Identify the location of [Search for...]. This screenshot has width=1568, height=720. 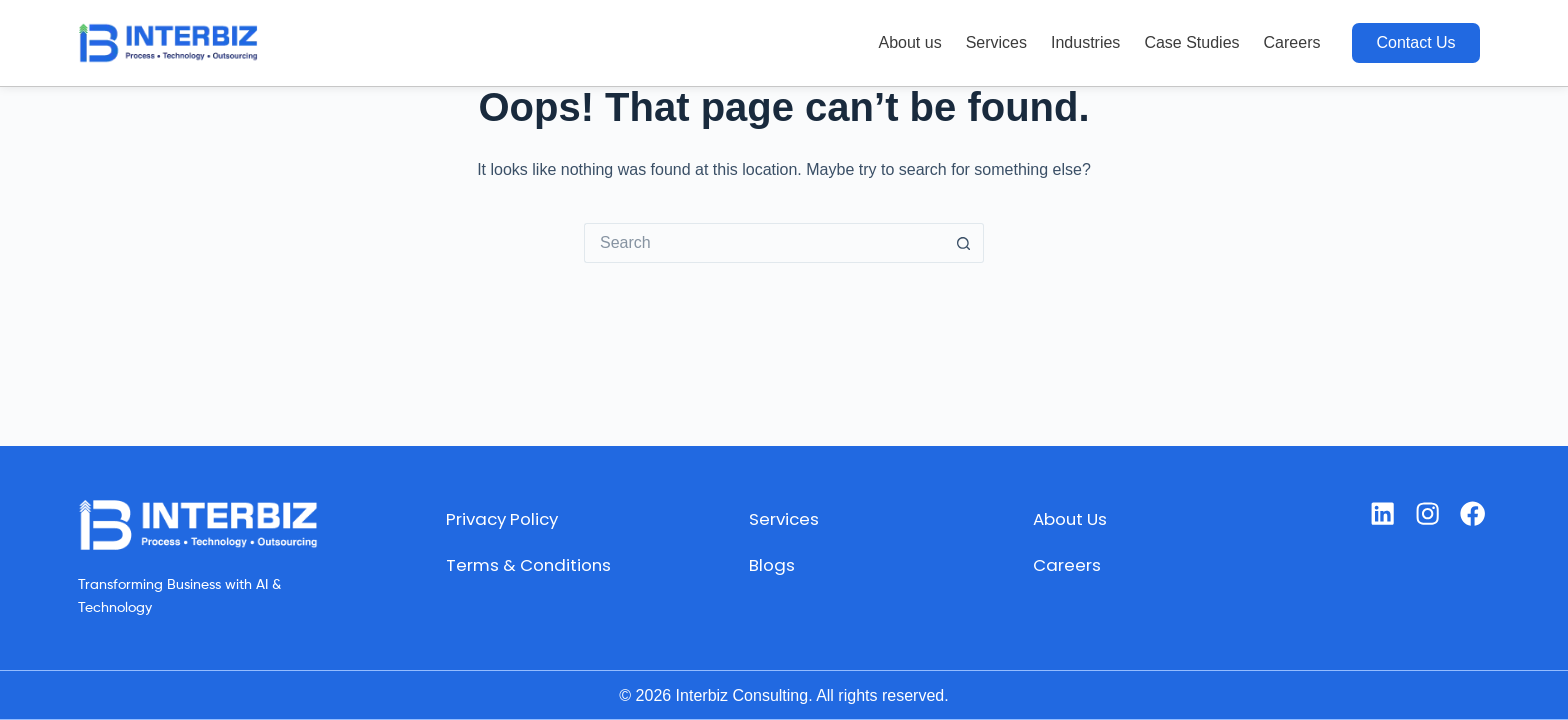
(764, 243).